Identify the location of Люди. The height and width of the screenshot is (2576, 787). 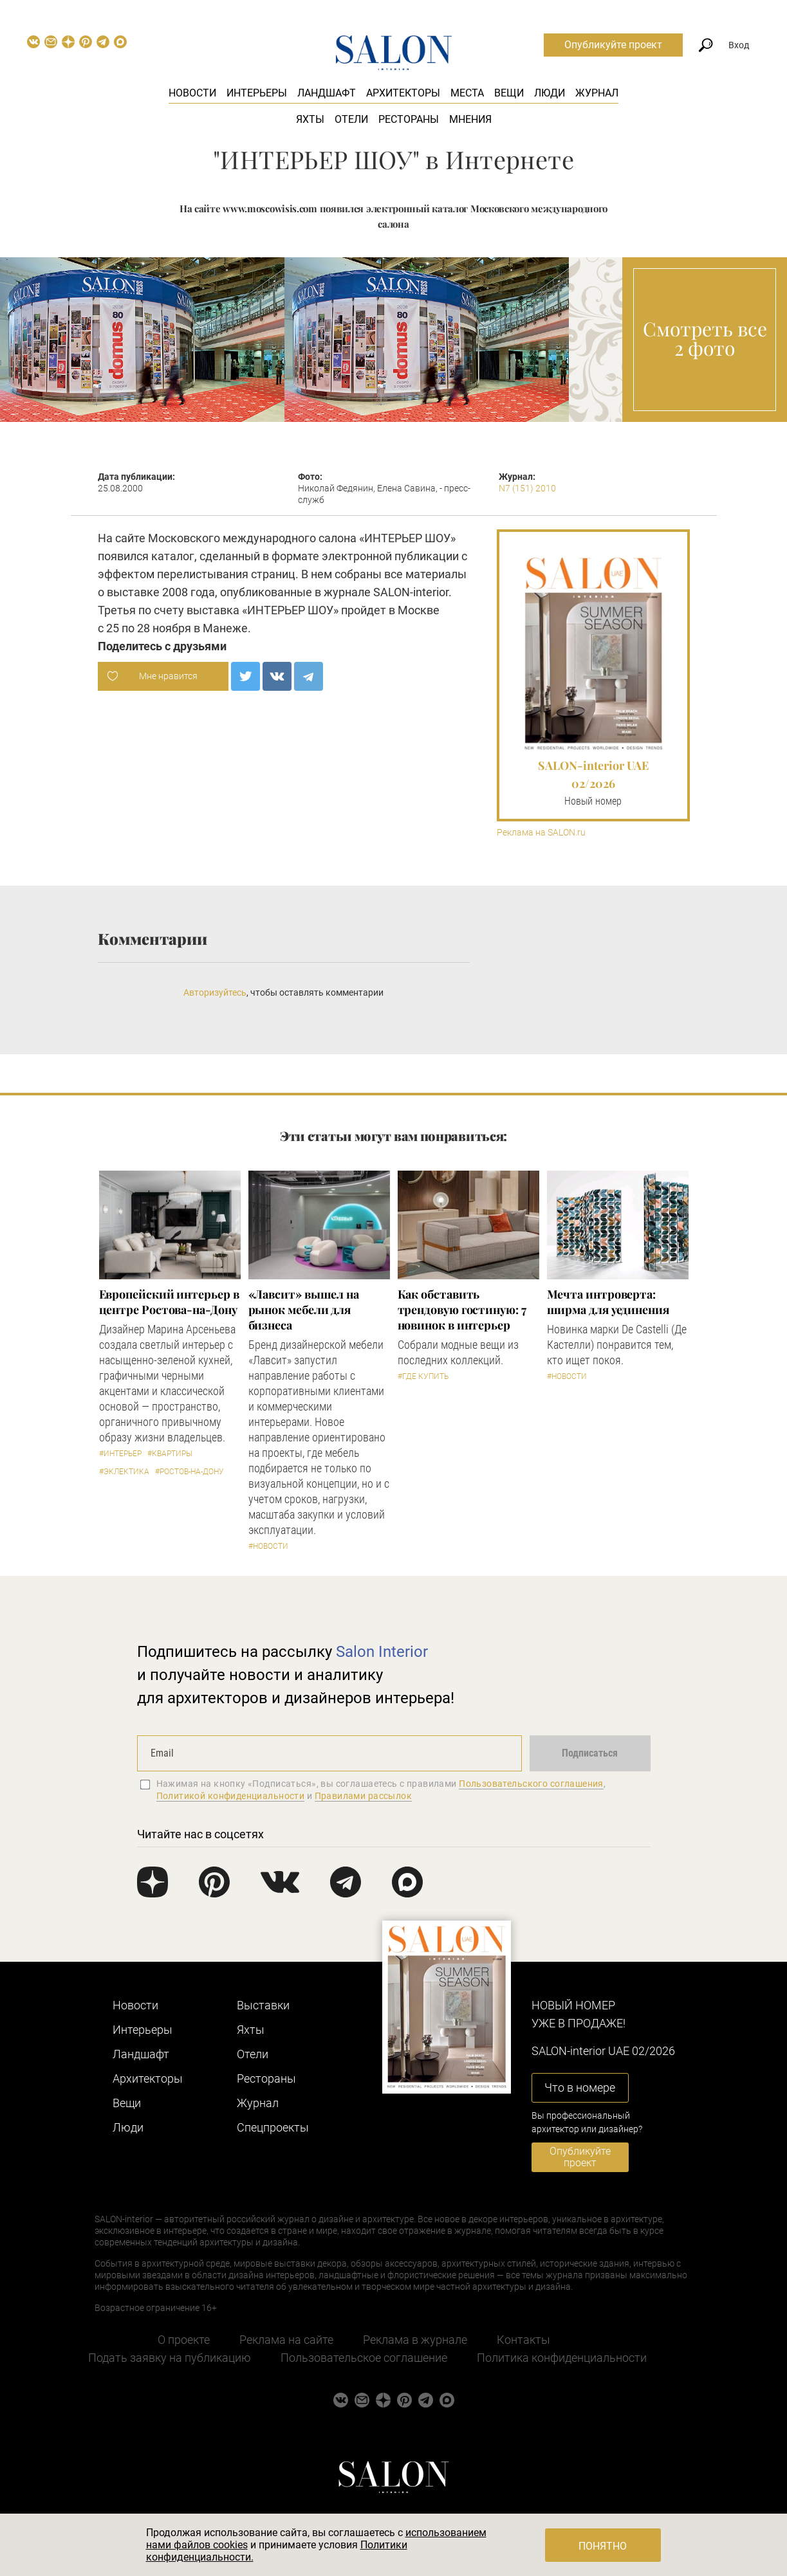
(549, 93).